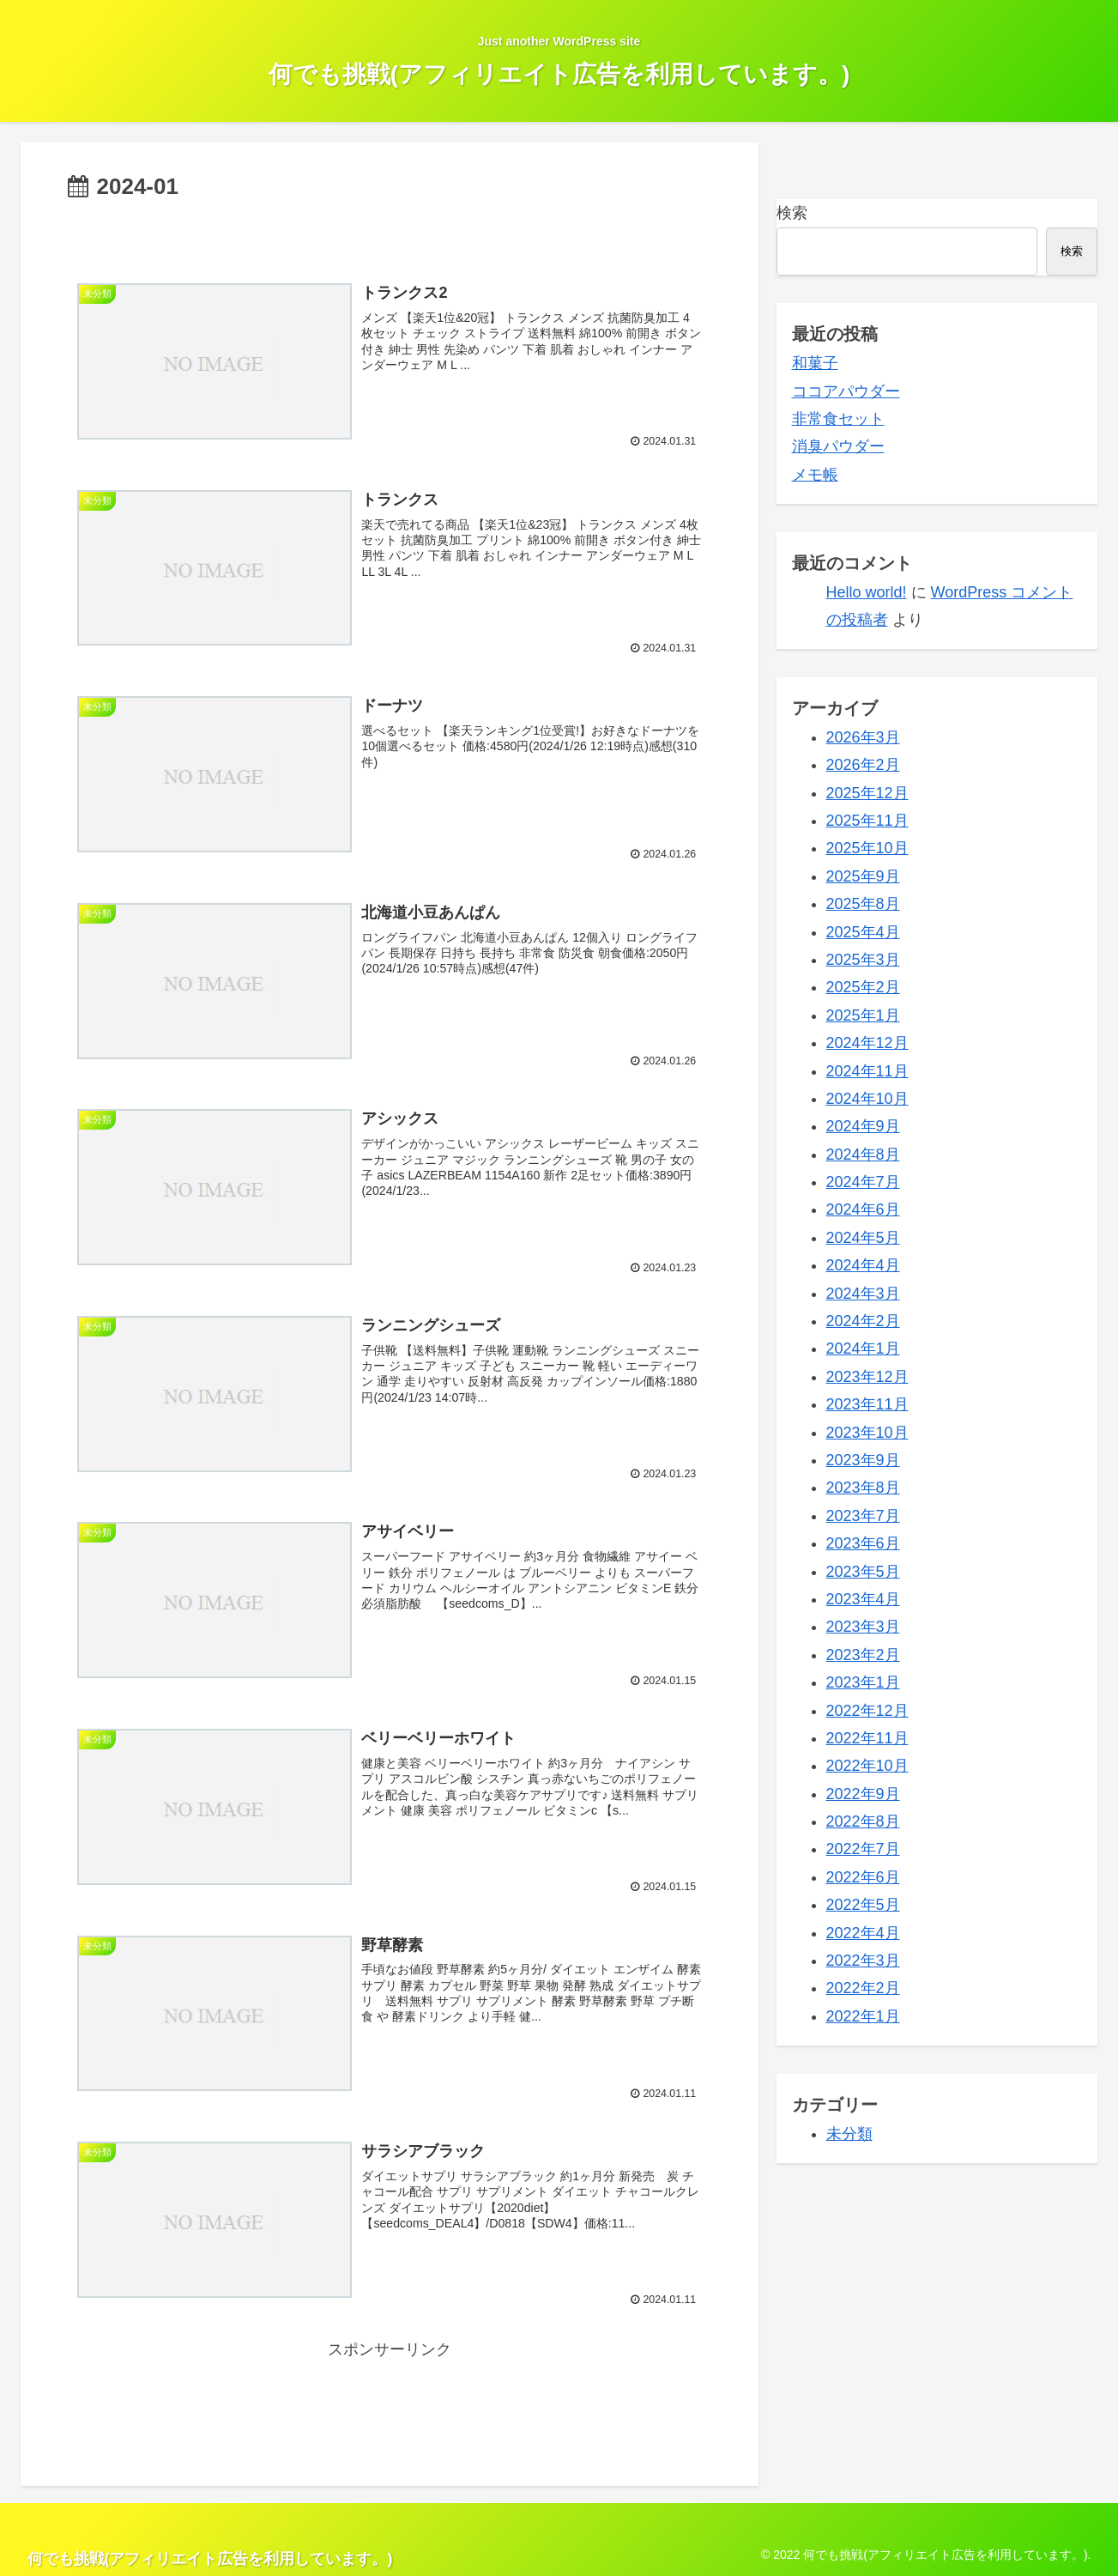  What do you see at coordinates (863, 1237) in the screenshot?
I see `2024年5月` at bounding box center [863, 1237].